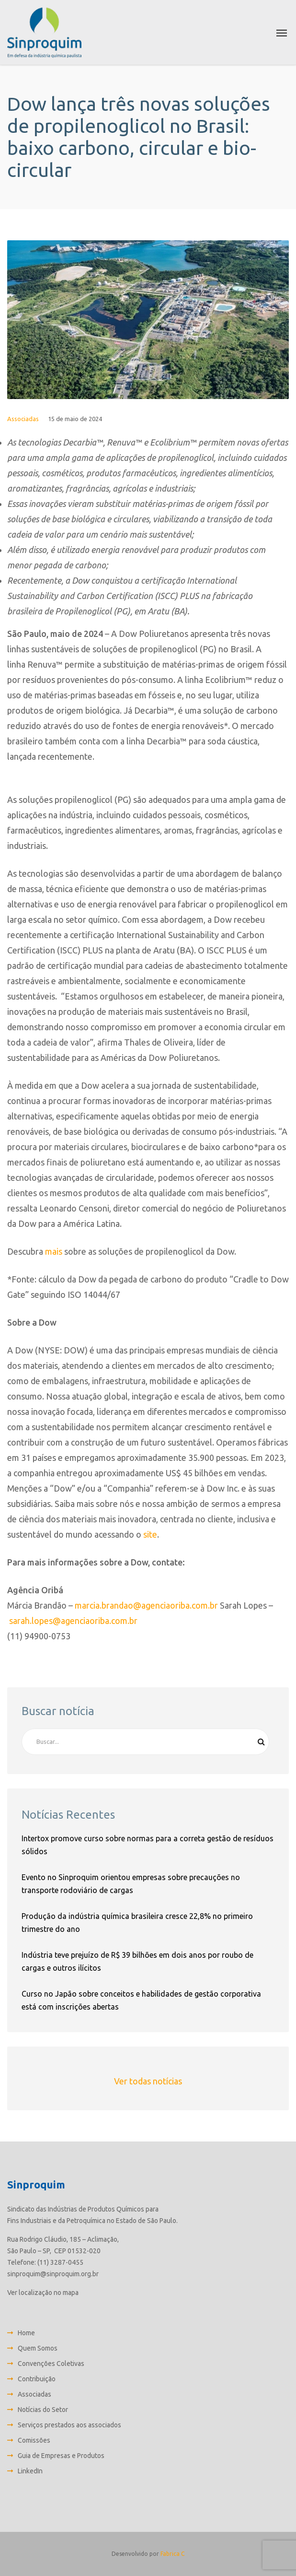 The width and height of the screenshot is (296, 2576). What do you see at coordinates (37, 2348) in the screenshot?
I see `Quem Somos` at bounding box center [37, 2348].